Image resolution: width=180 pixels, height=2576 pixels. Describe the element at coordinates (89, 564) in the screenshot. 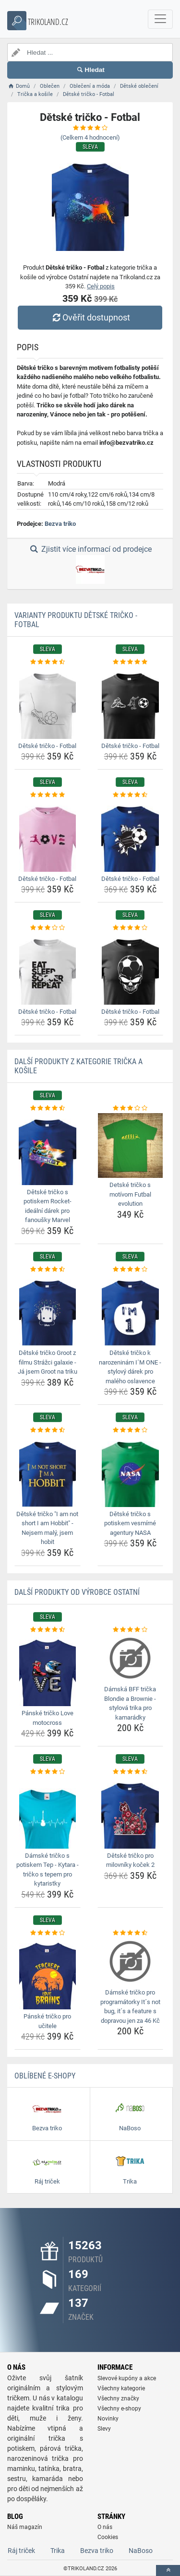

I see `Zjistit více informací od prodejce` at that location.